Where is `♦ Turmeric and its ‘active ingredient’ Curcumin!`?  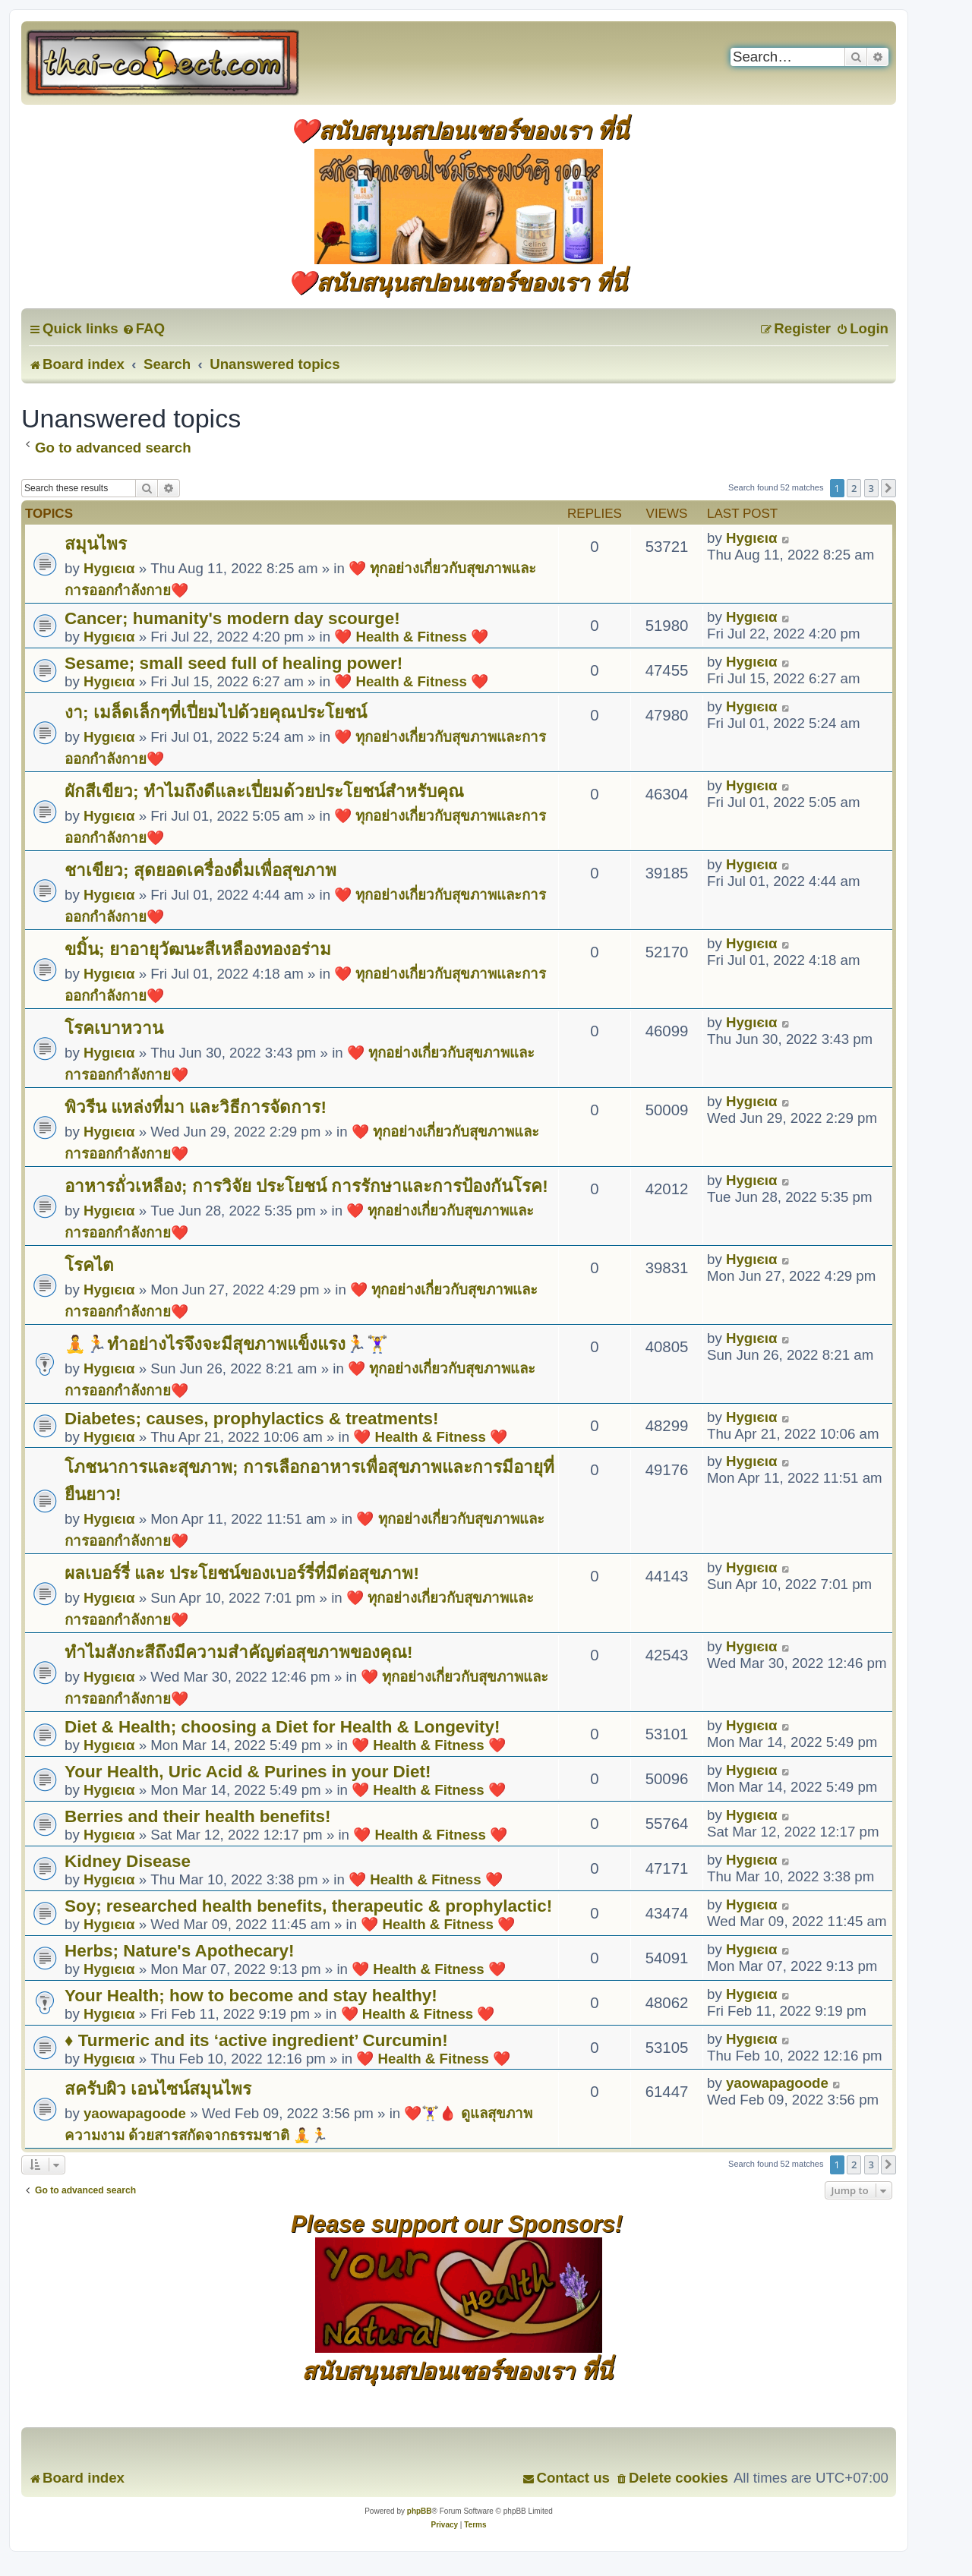
♦ Turmeric and its ‘active ingredient’ Curcumin! is located at coordinates (256, 2040).